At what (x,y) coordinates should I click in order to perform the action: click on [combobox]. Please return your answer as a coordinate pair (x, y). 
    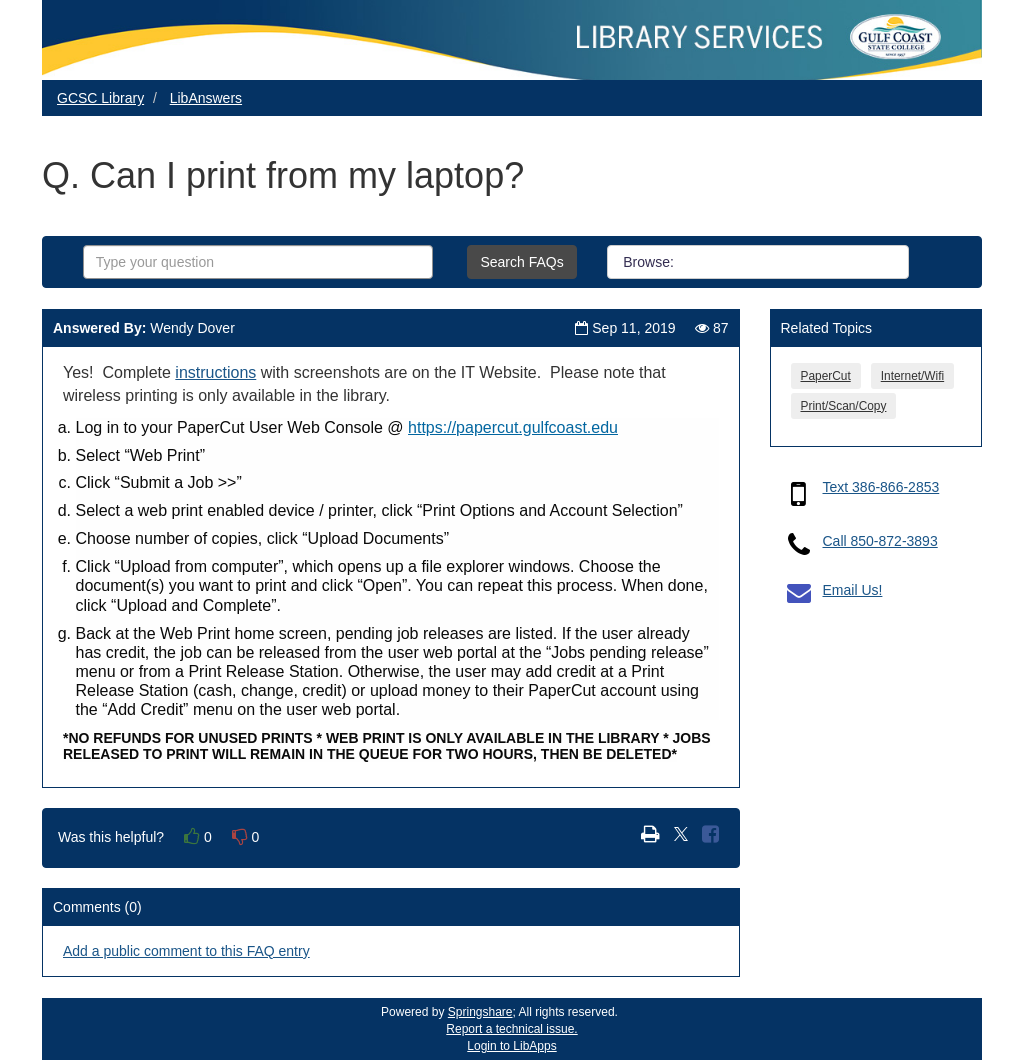
    Looking at the image, I should click on (258, 262).